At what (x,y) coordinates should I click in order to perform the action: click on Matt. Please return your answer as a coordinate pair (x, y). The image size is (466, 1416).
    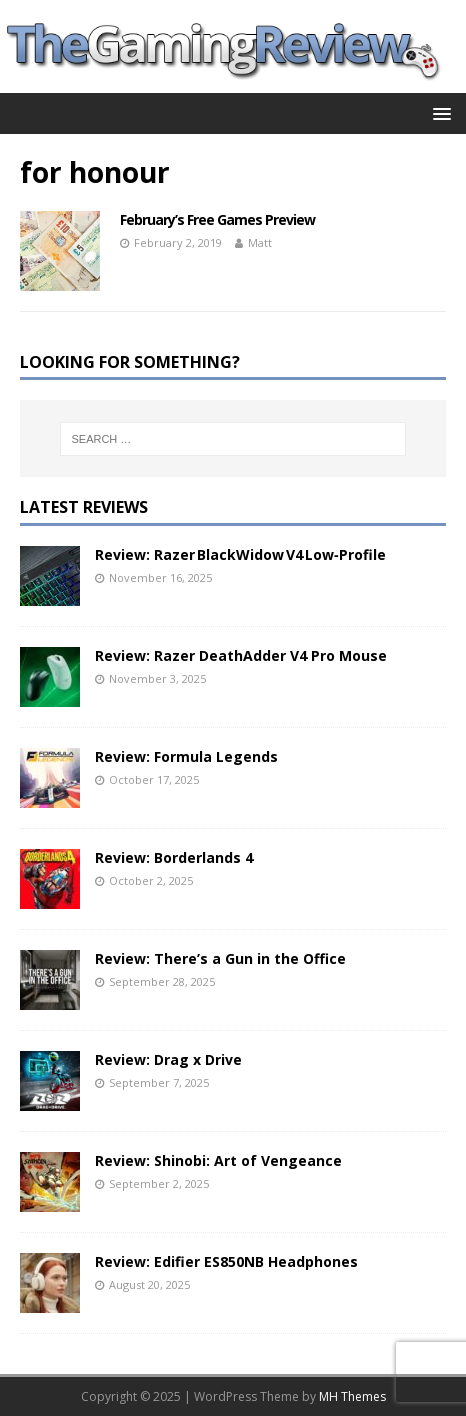
    Looking at the image, I should click on (260, 242).